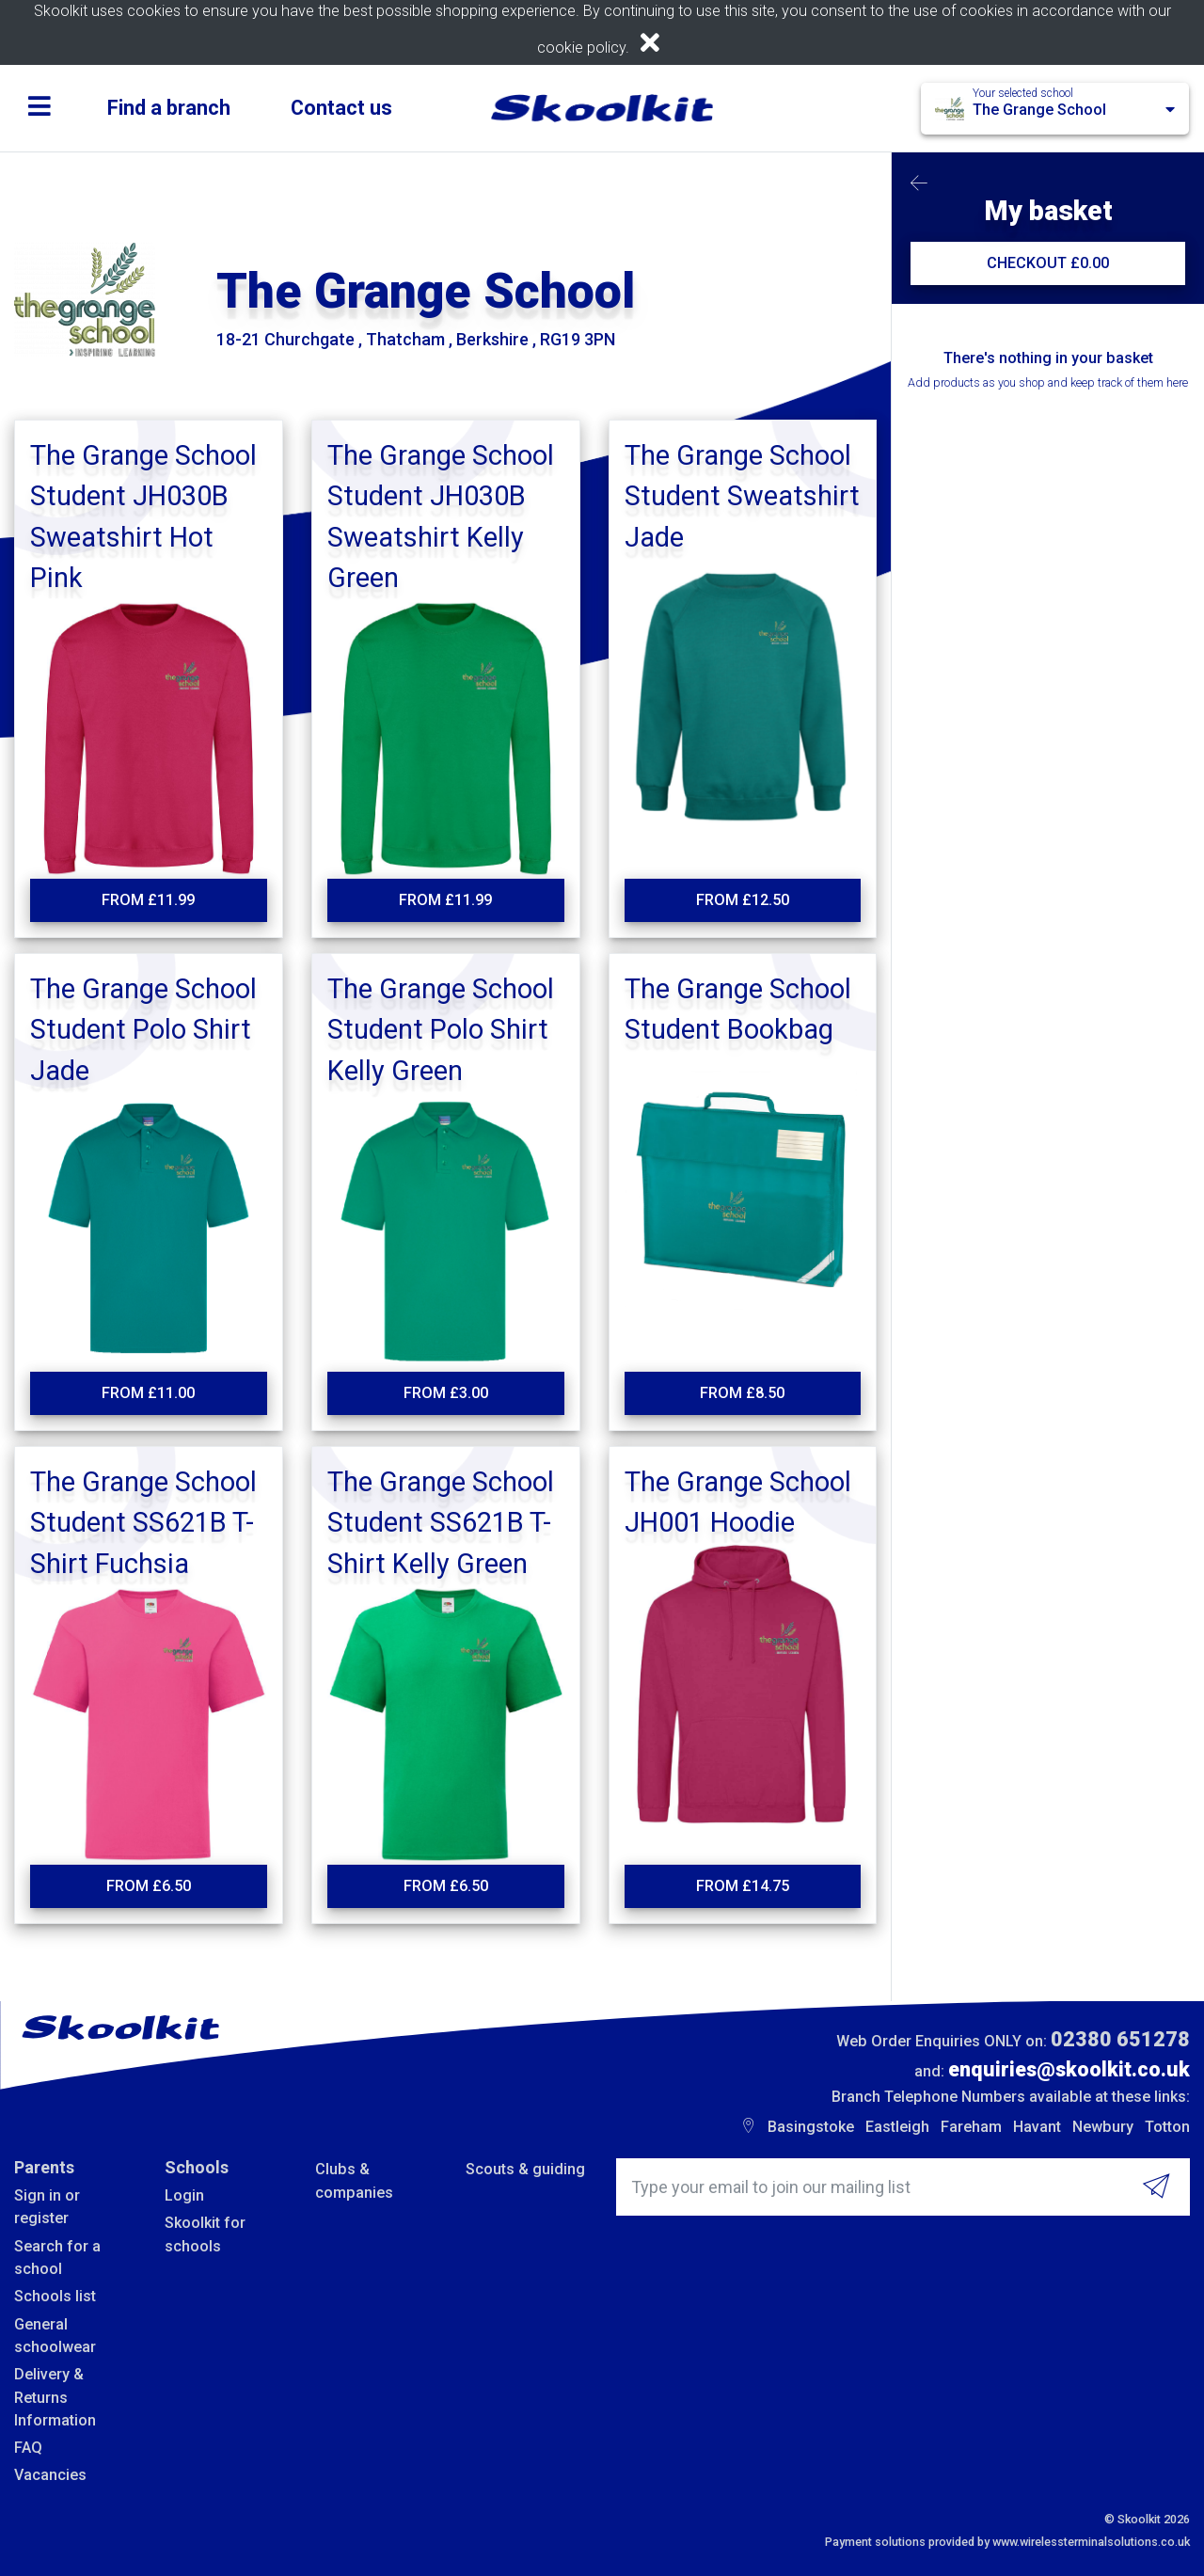  Describe the element at coordinates (1069, 2069) in the screenshot. I see `enquiries@skoolkit.co.uk` at that location.